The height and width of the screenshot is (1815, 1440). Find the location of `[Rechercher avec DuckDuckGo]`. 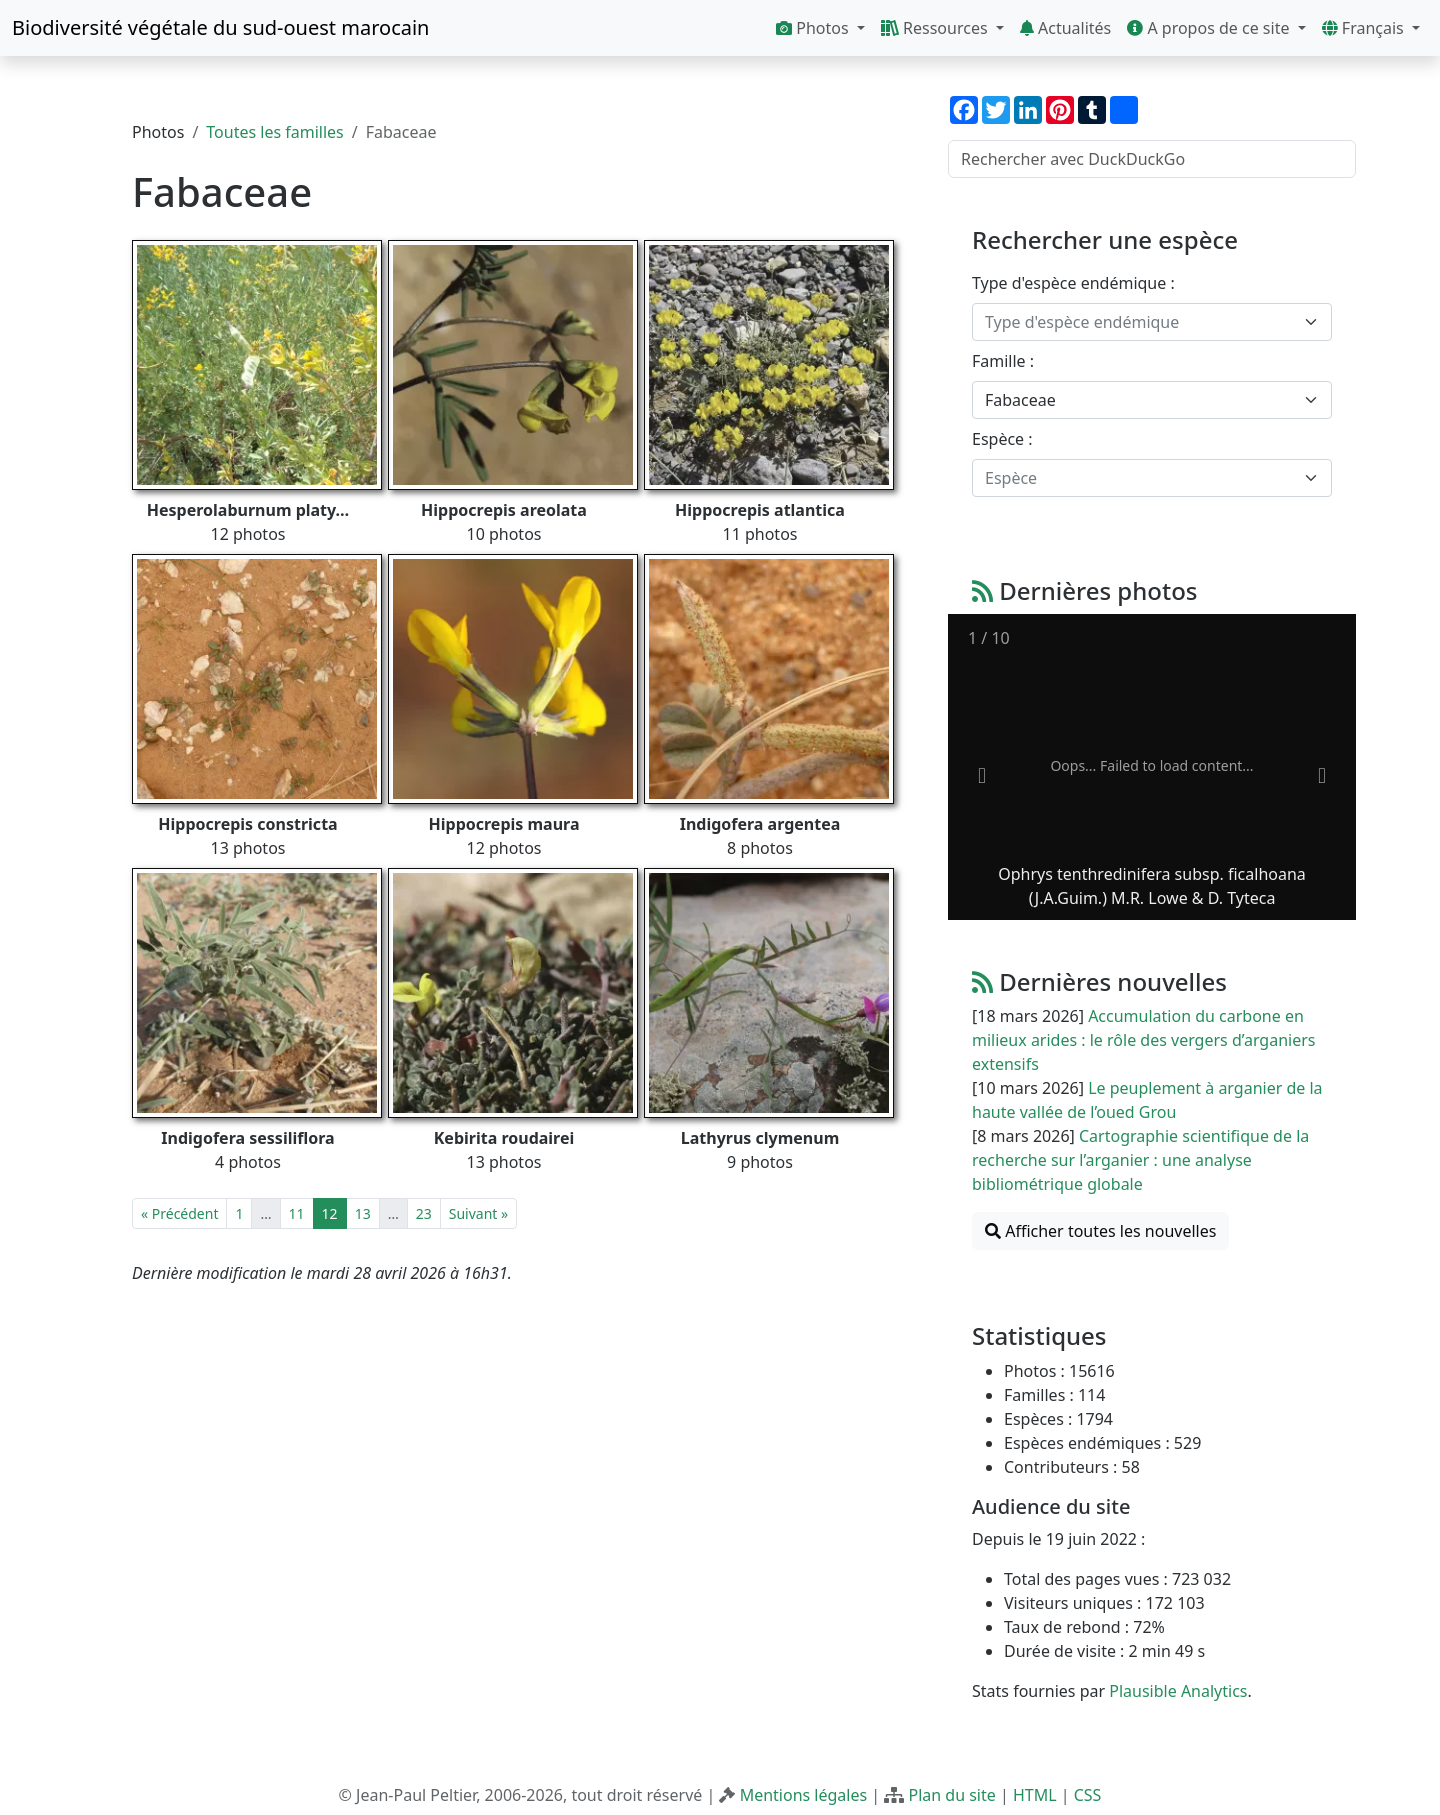

[Rechercher avec DuckDuckGo] is located at coordinates (1152, 159).